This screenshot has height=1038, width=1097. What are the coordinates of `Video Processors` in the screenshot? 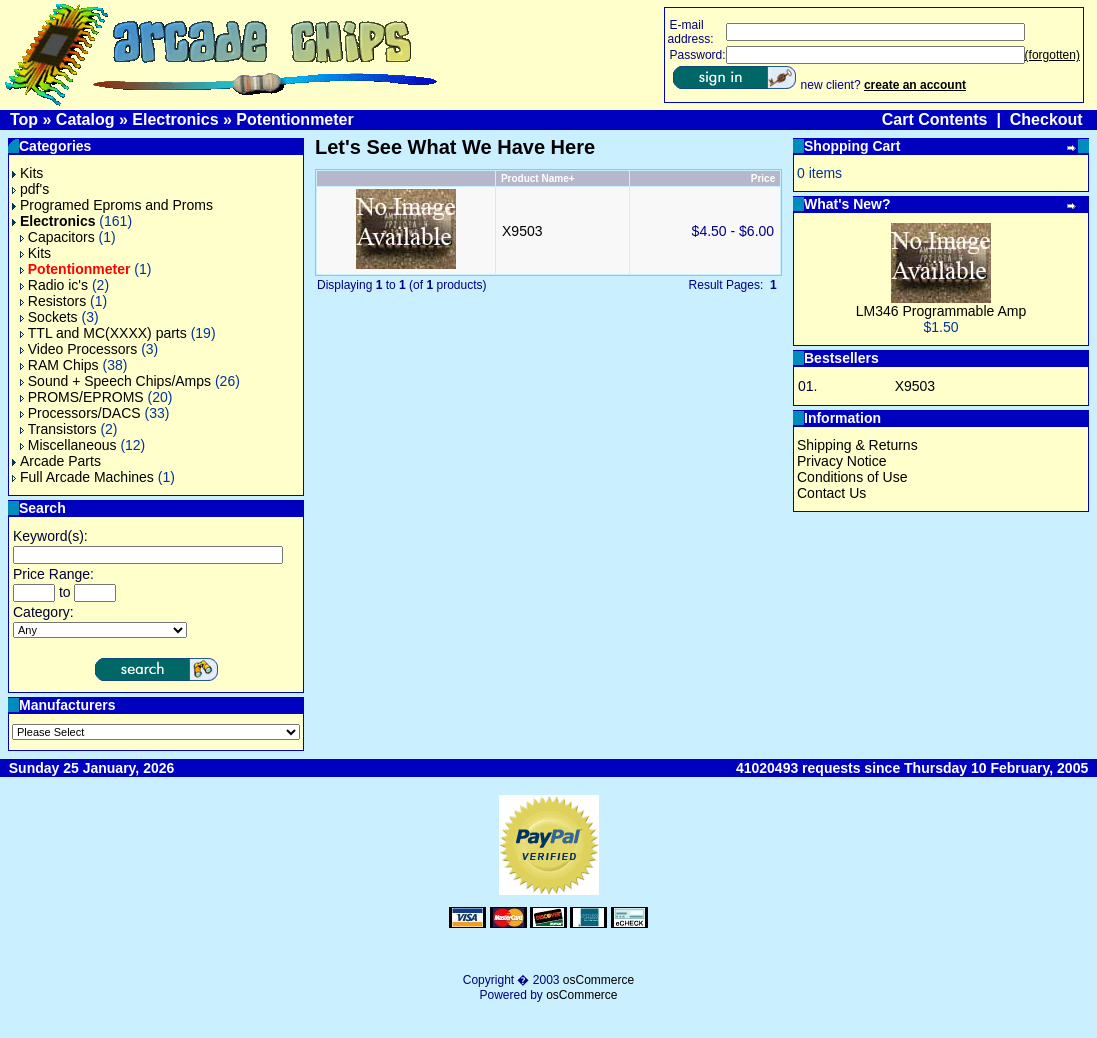 It's located at (78, 349).